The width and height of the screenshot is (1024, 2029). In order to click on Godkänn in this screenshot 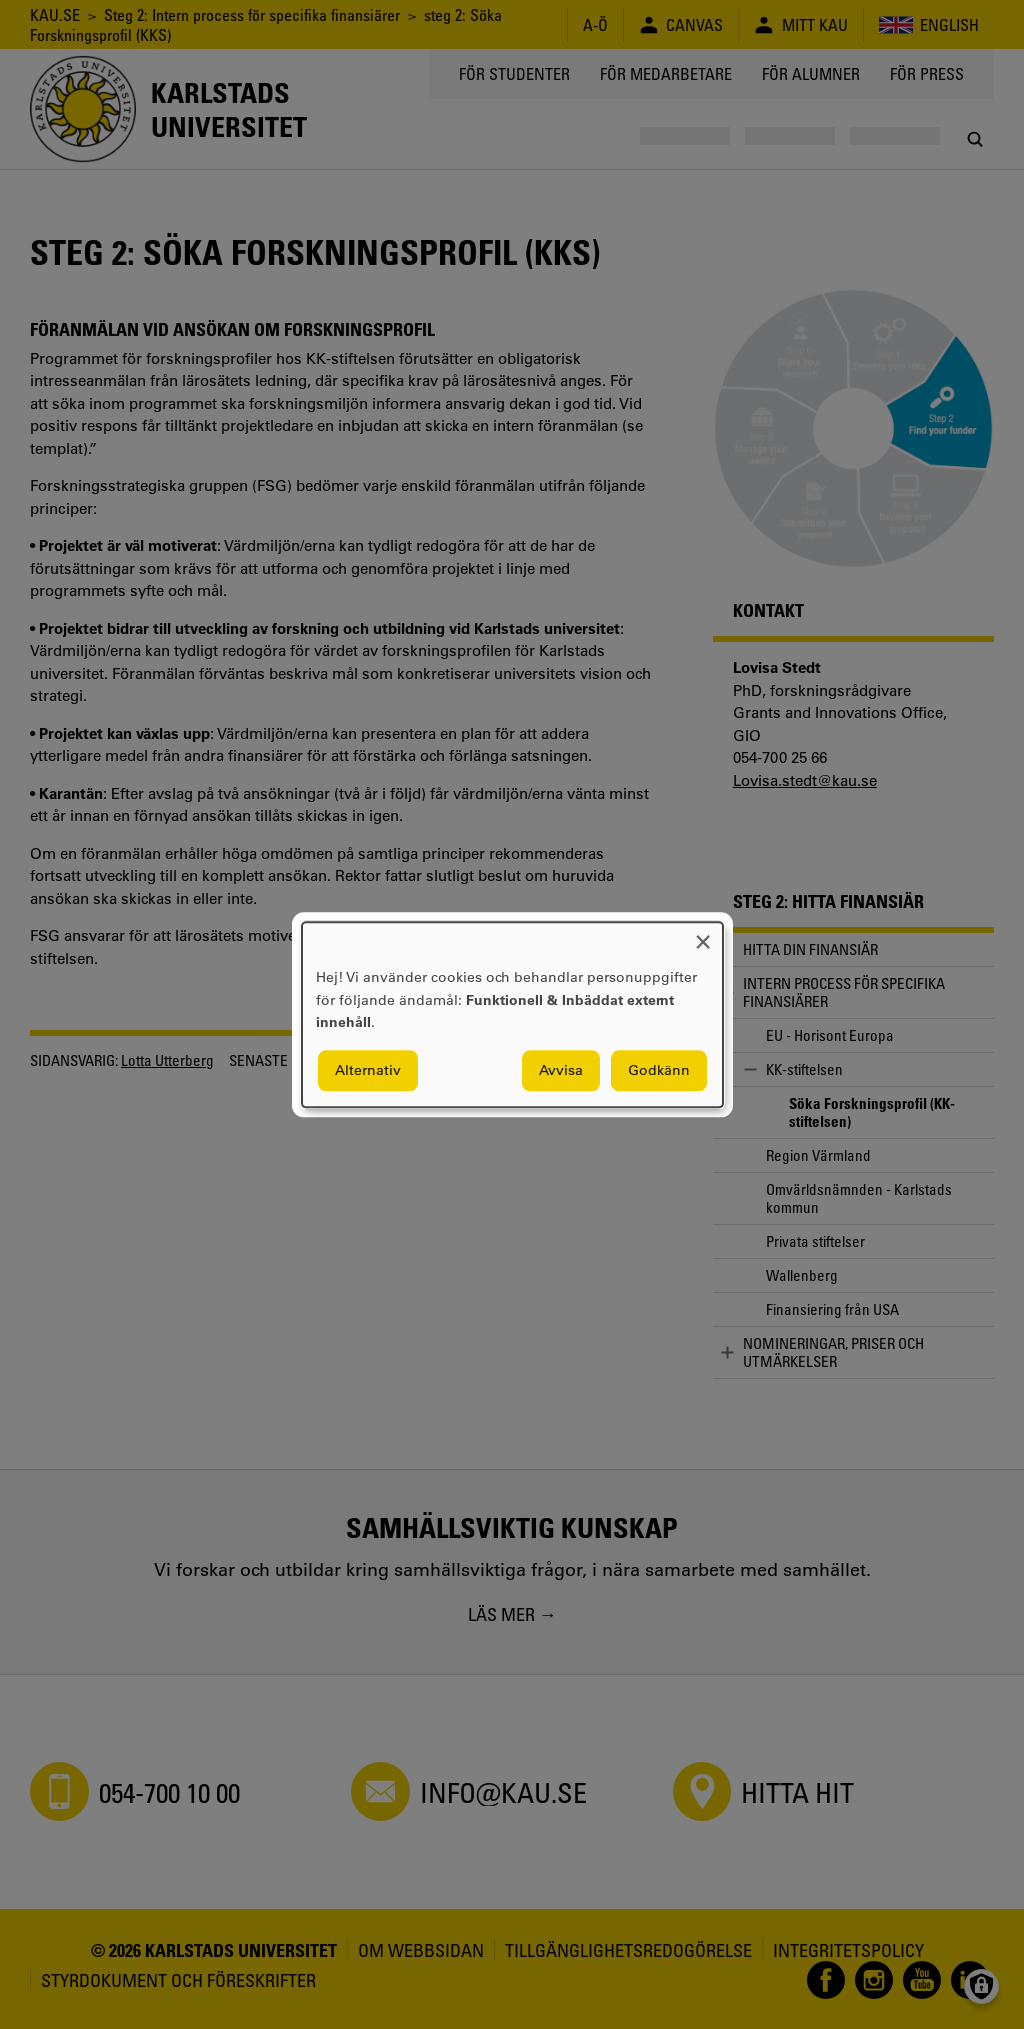, I will do `click(659, 1070)`.